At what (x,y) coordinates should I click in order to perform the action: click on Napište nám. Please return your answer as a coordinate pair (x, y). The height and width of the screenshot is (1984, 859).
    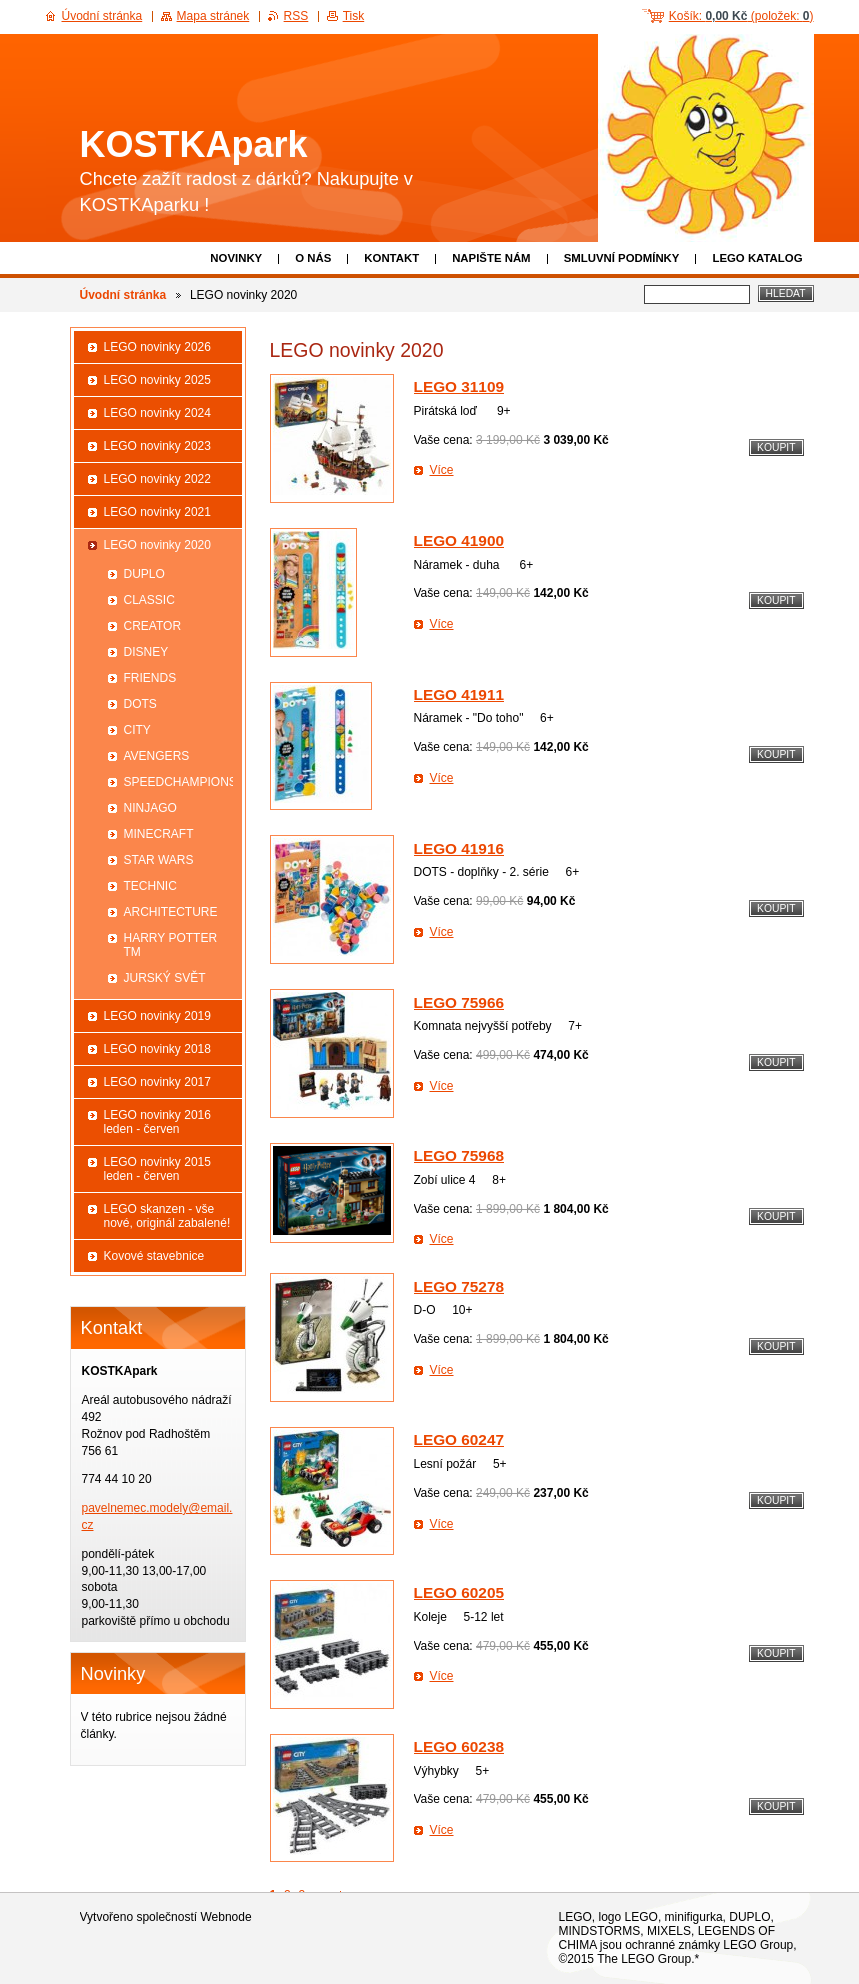
    Looking at the image, I should click on (491, 258).